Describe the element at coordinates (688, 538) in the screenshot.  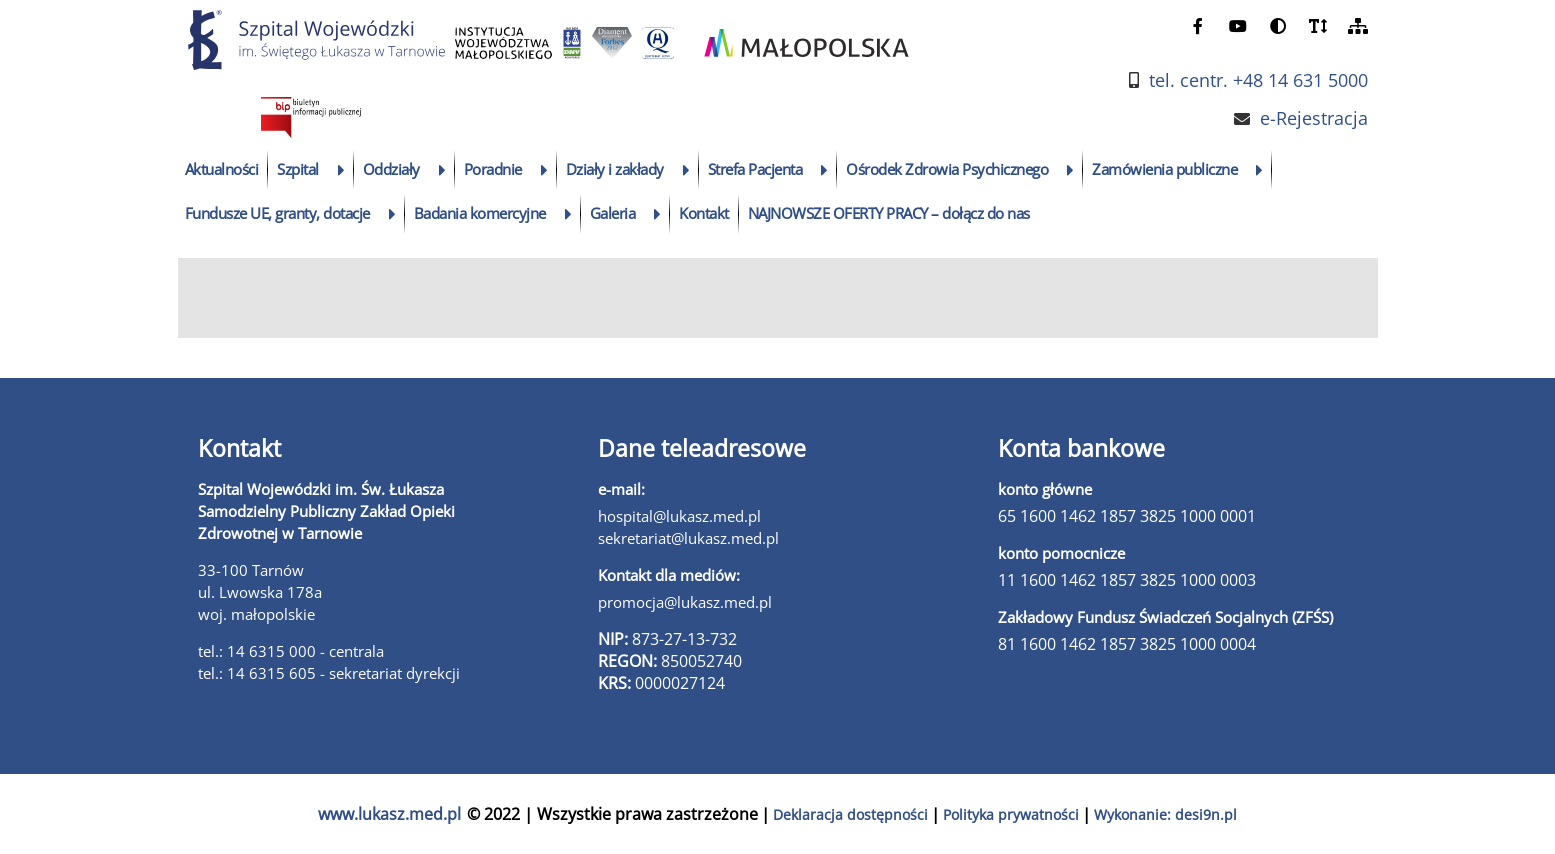
I see `sekretariat@lukasz.med.pl` at that location.